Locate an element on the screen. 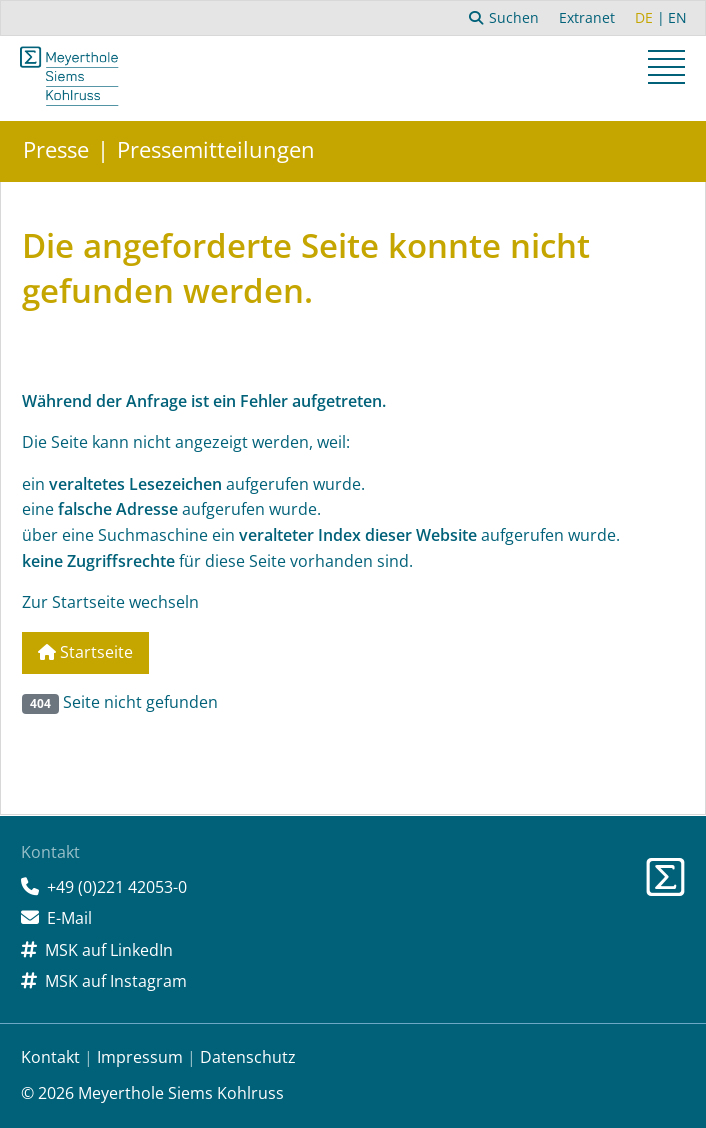 Image resolution: width=706 pixels, height=1128 pixels. MSK auf LinkedIn is located at coordinates (109, 950).